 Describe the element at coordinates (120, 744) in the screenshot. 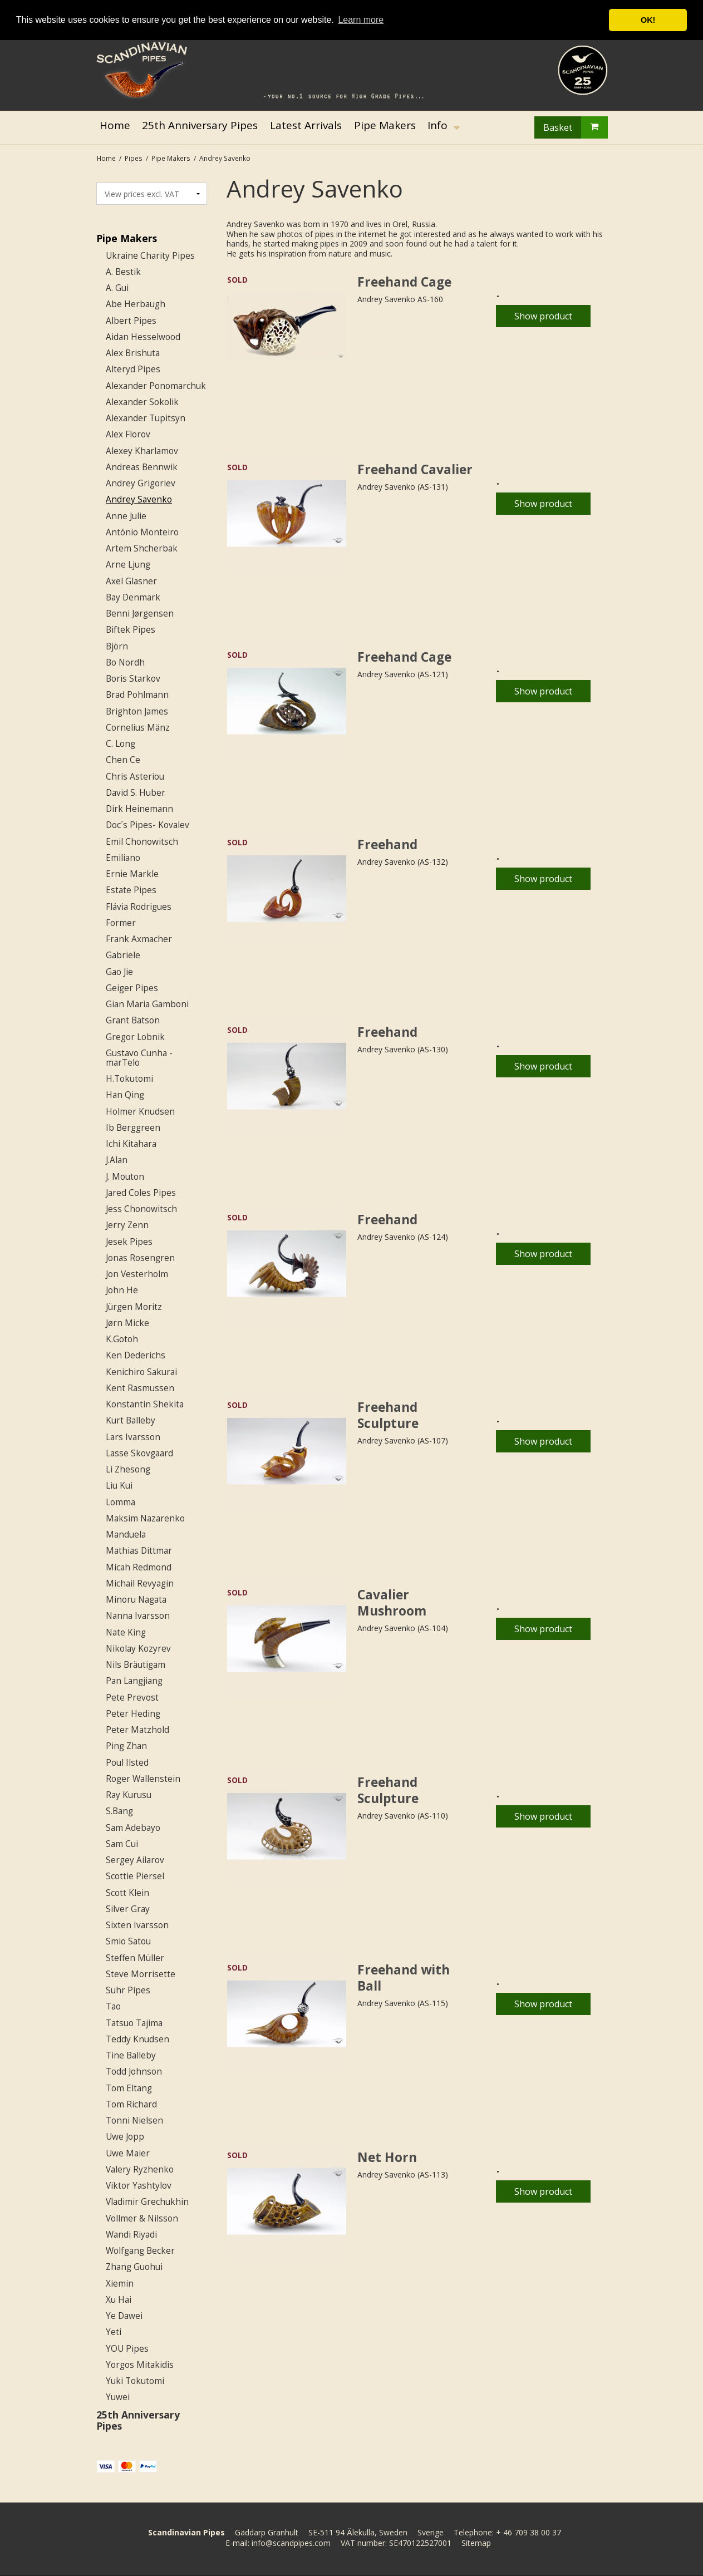

I see `C. Long` at that location.